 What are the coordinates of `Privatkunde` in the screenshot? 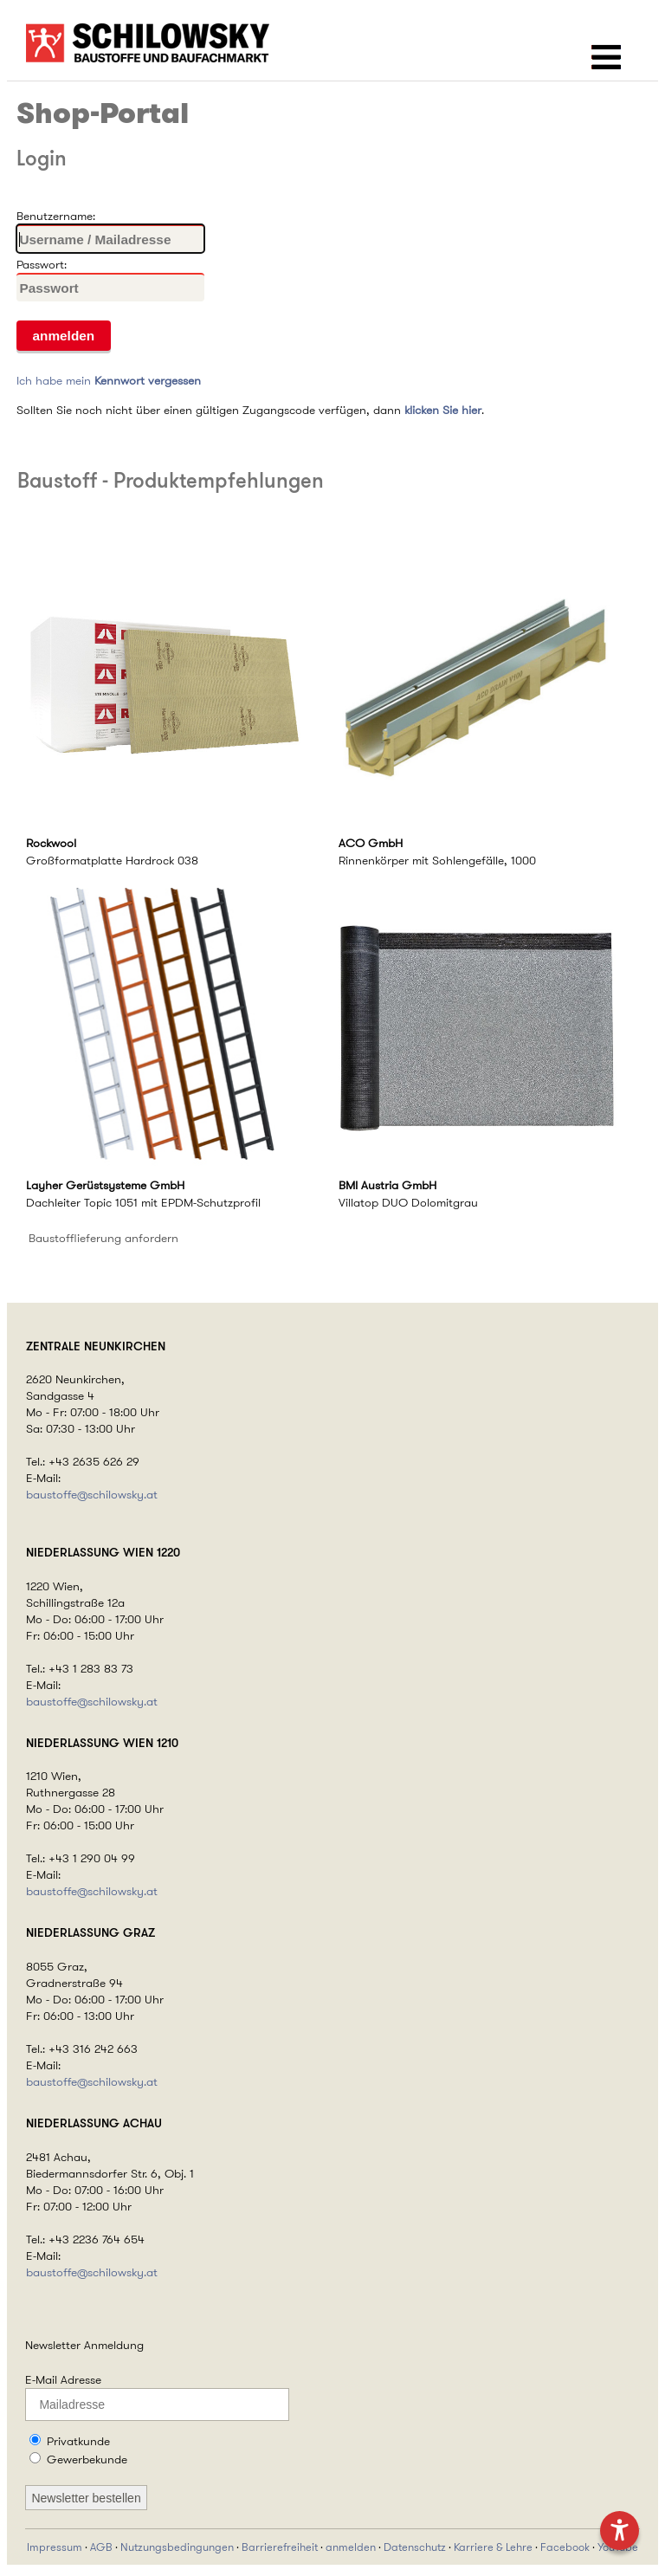 It's located at (78, 2441).